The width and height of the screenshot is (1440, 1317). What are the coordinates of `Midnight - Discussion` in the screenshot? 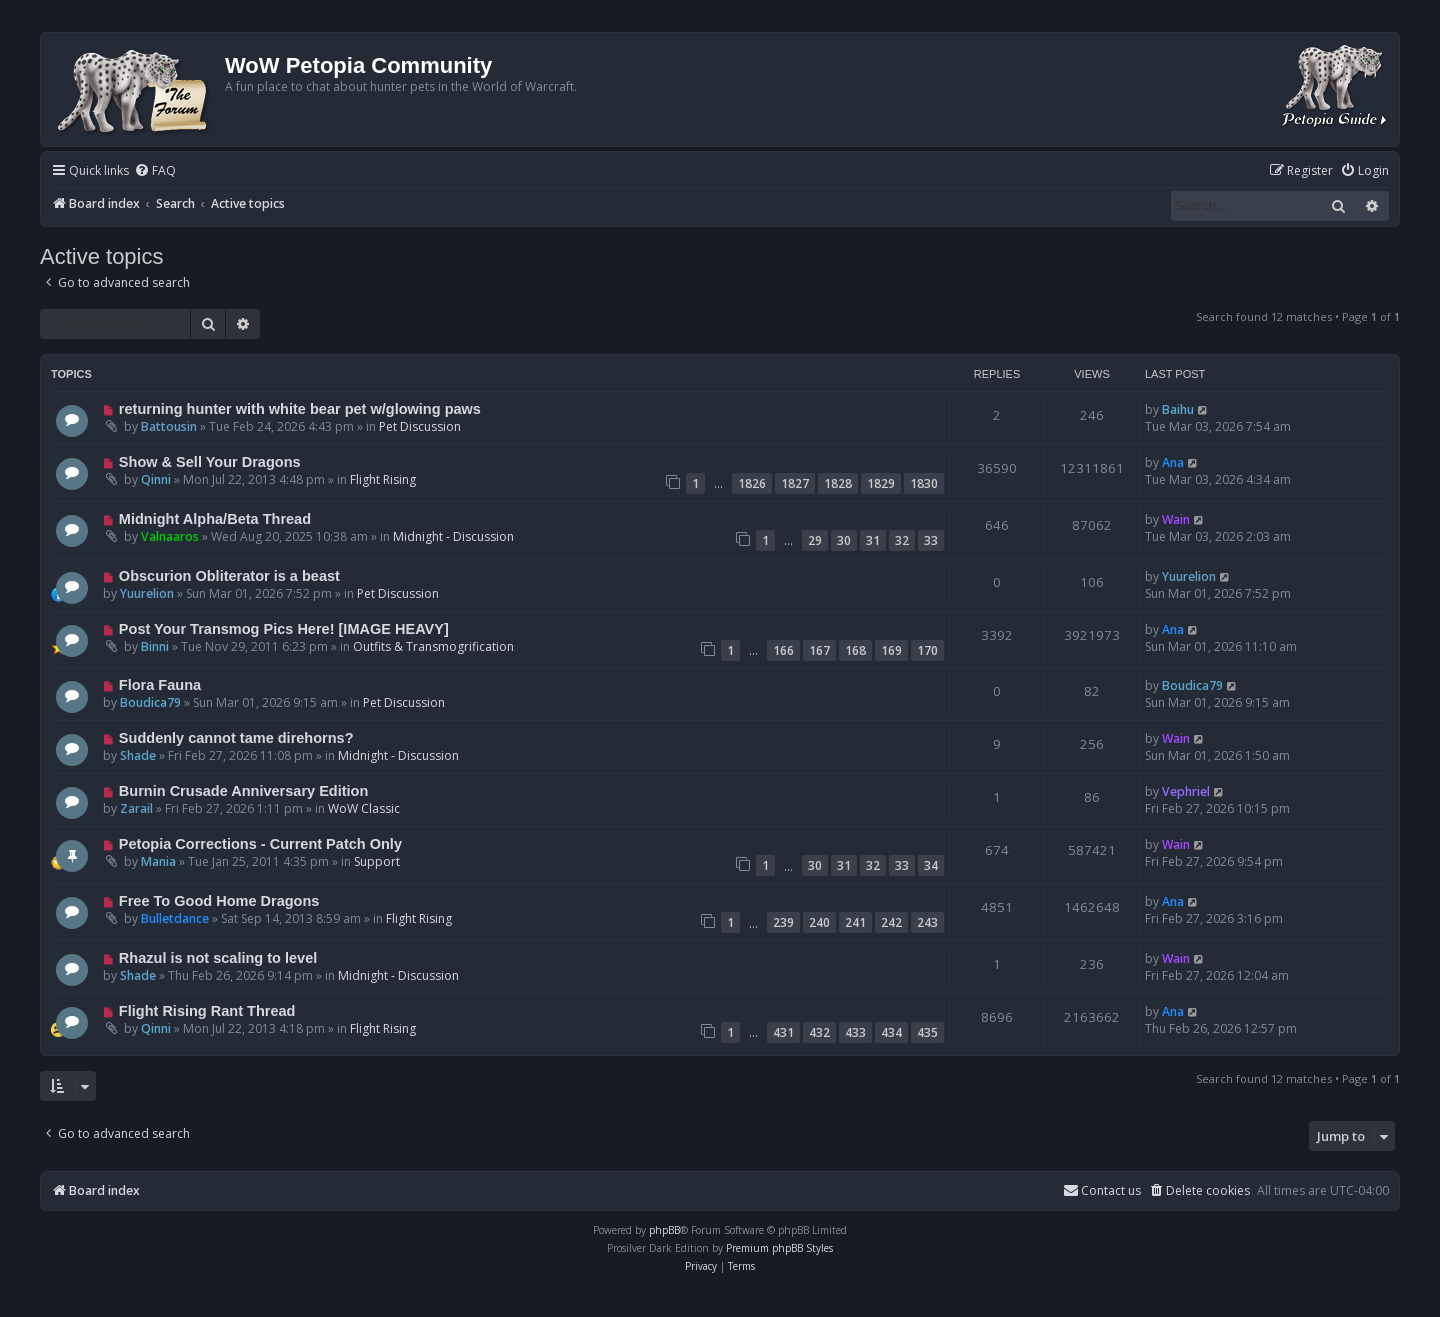 It's located at (453, 536).